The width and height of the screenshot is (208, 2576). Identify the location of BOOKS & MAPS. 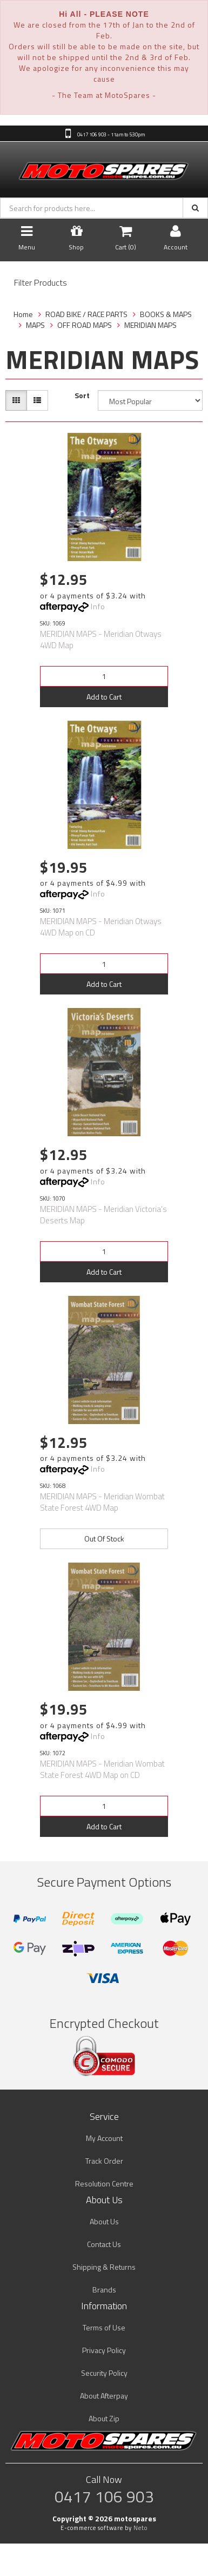
(166, 314).